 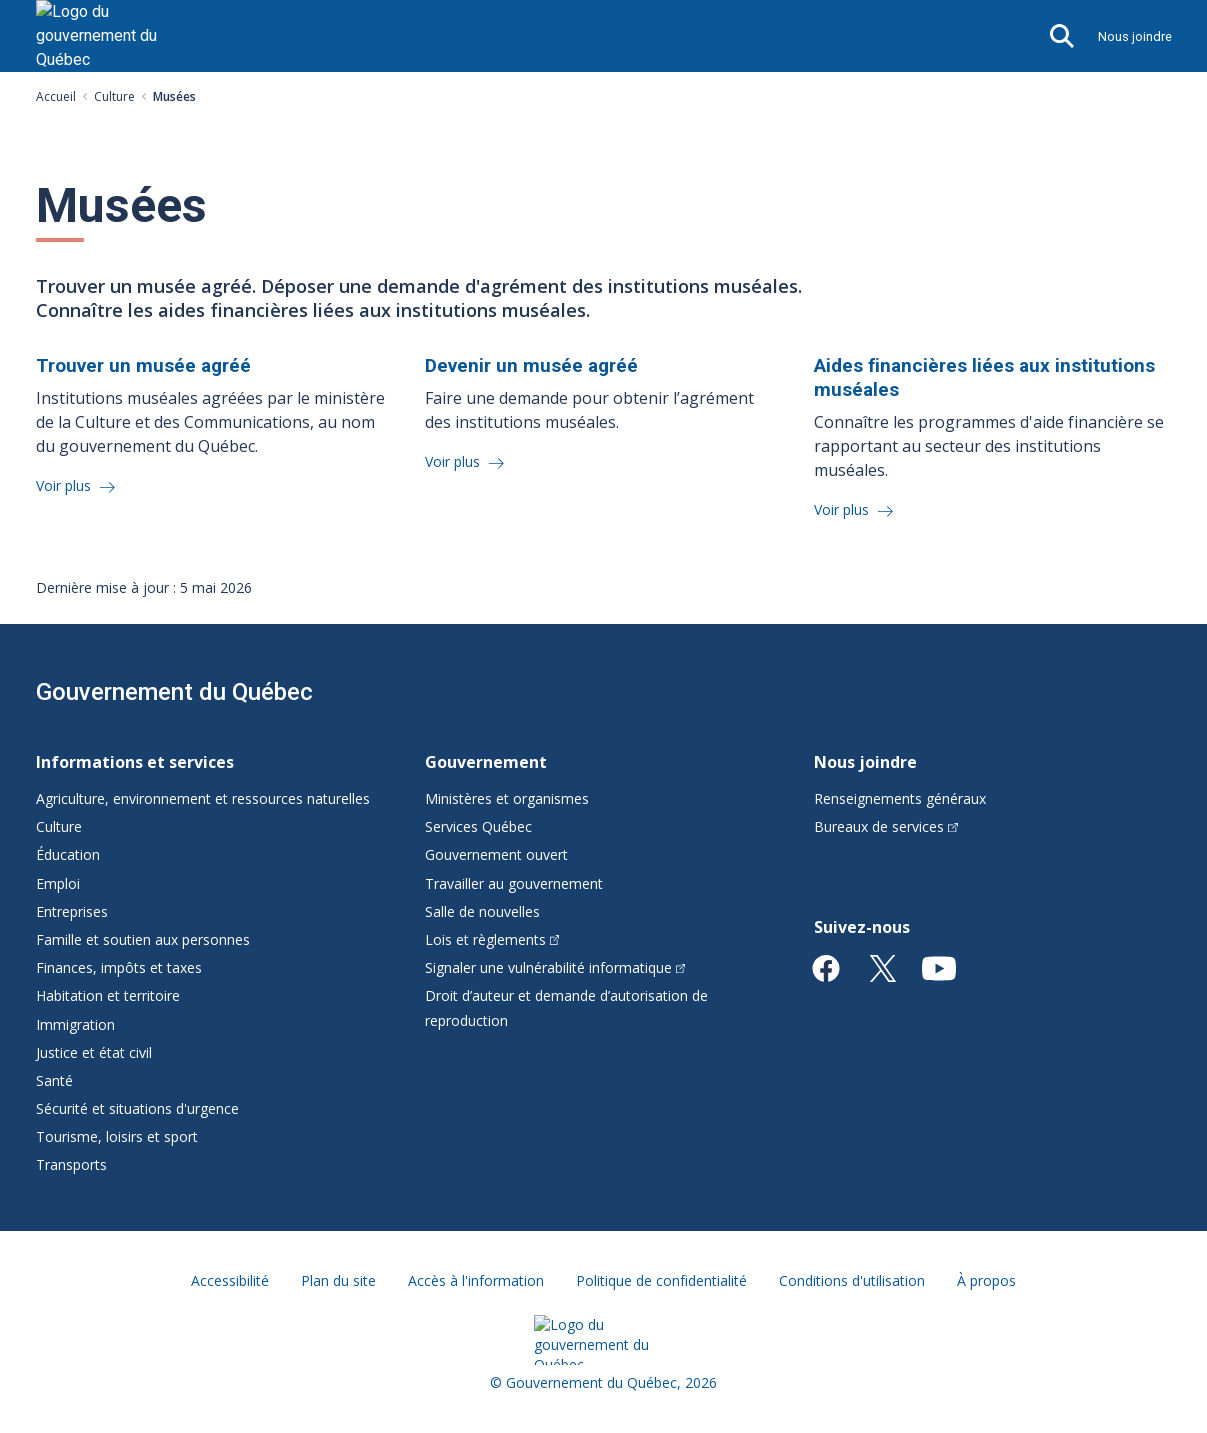 I want to click on Emploi, so click(x=58, y=883).